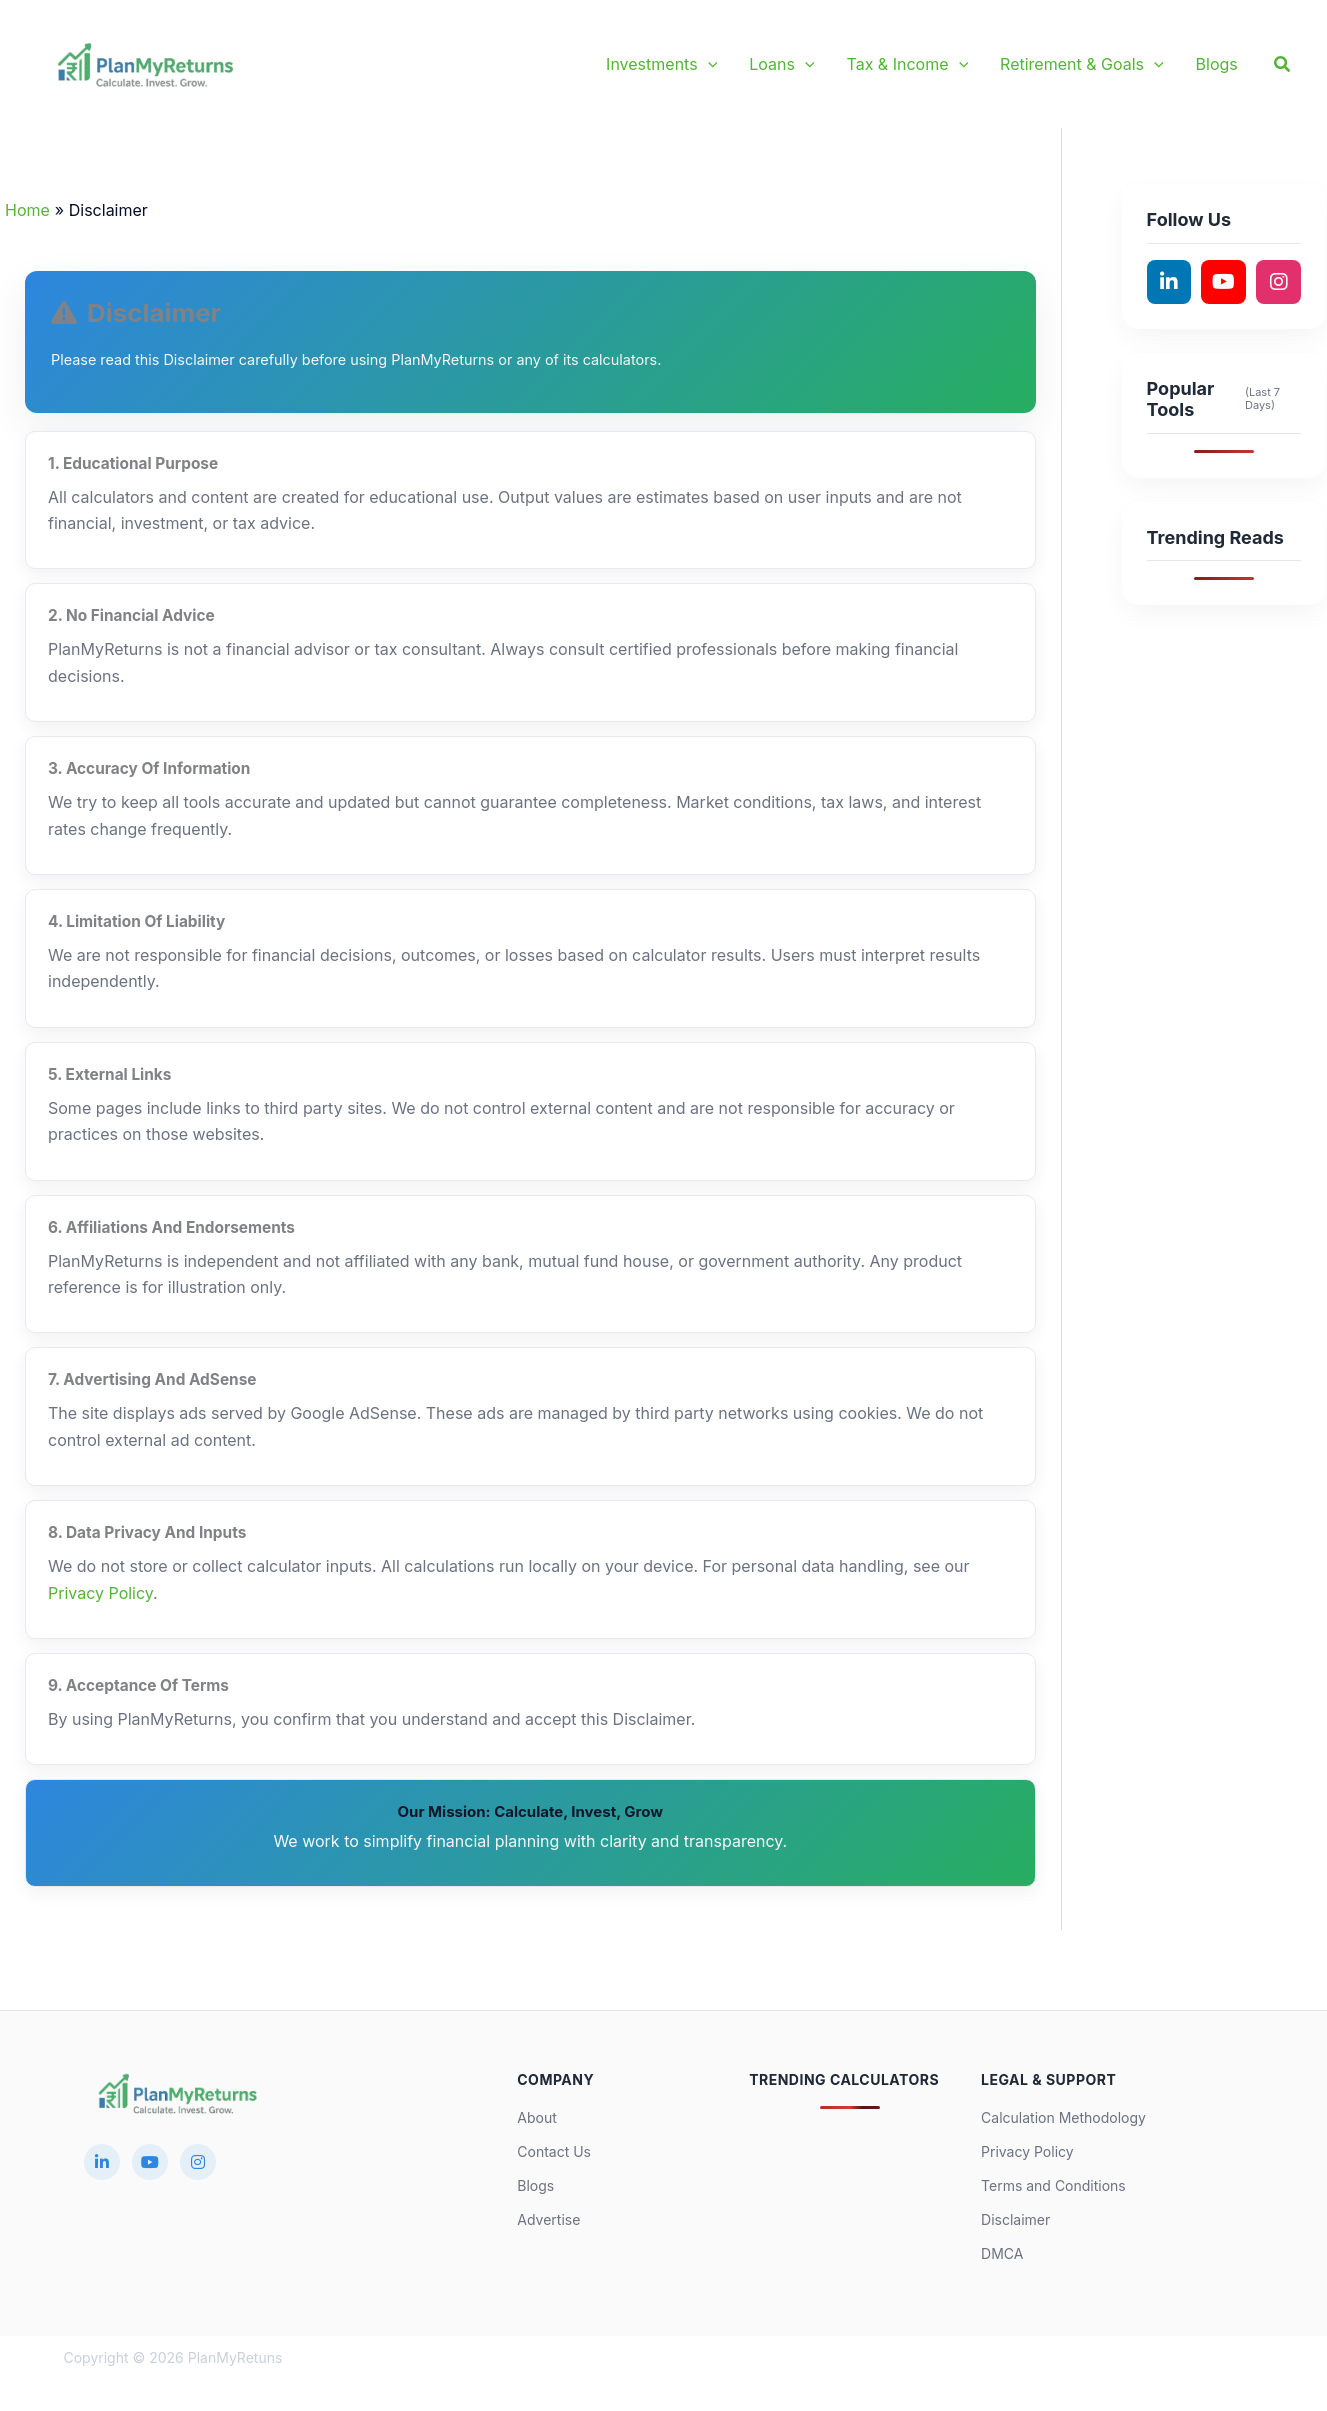 Image resolution: width=1327 pixels, height=2411 pixels. I want to click on [Instagram], so click(198, 2162).